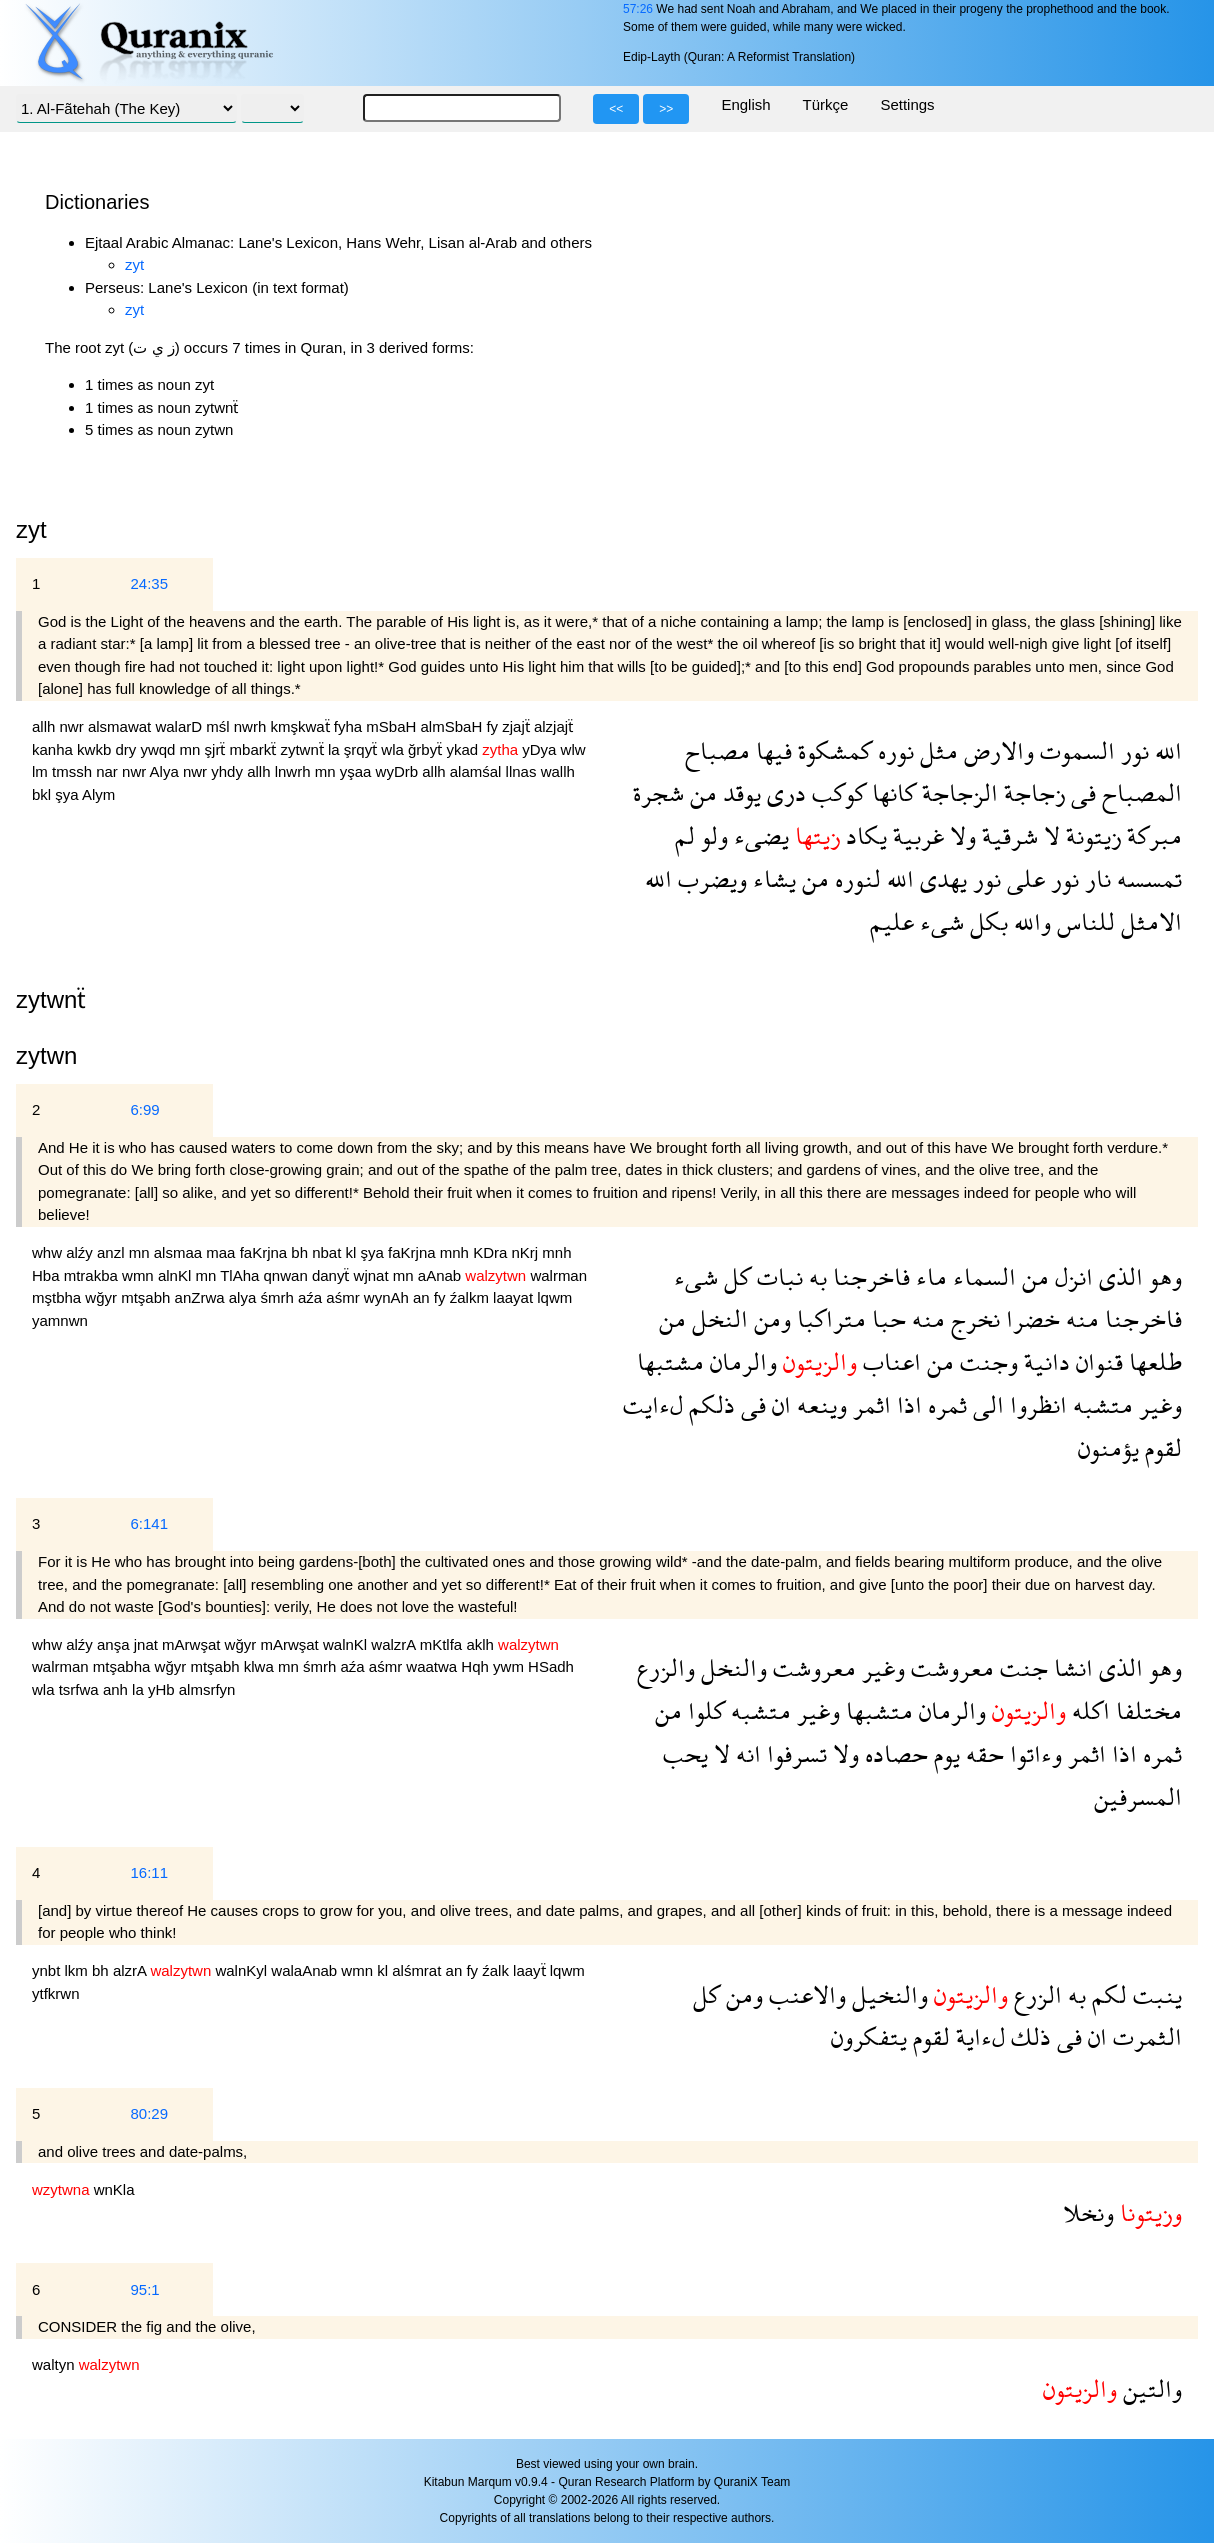 The image size is (1214, 2543). I want to click on maa, so click(222, 1252).